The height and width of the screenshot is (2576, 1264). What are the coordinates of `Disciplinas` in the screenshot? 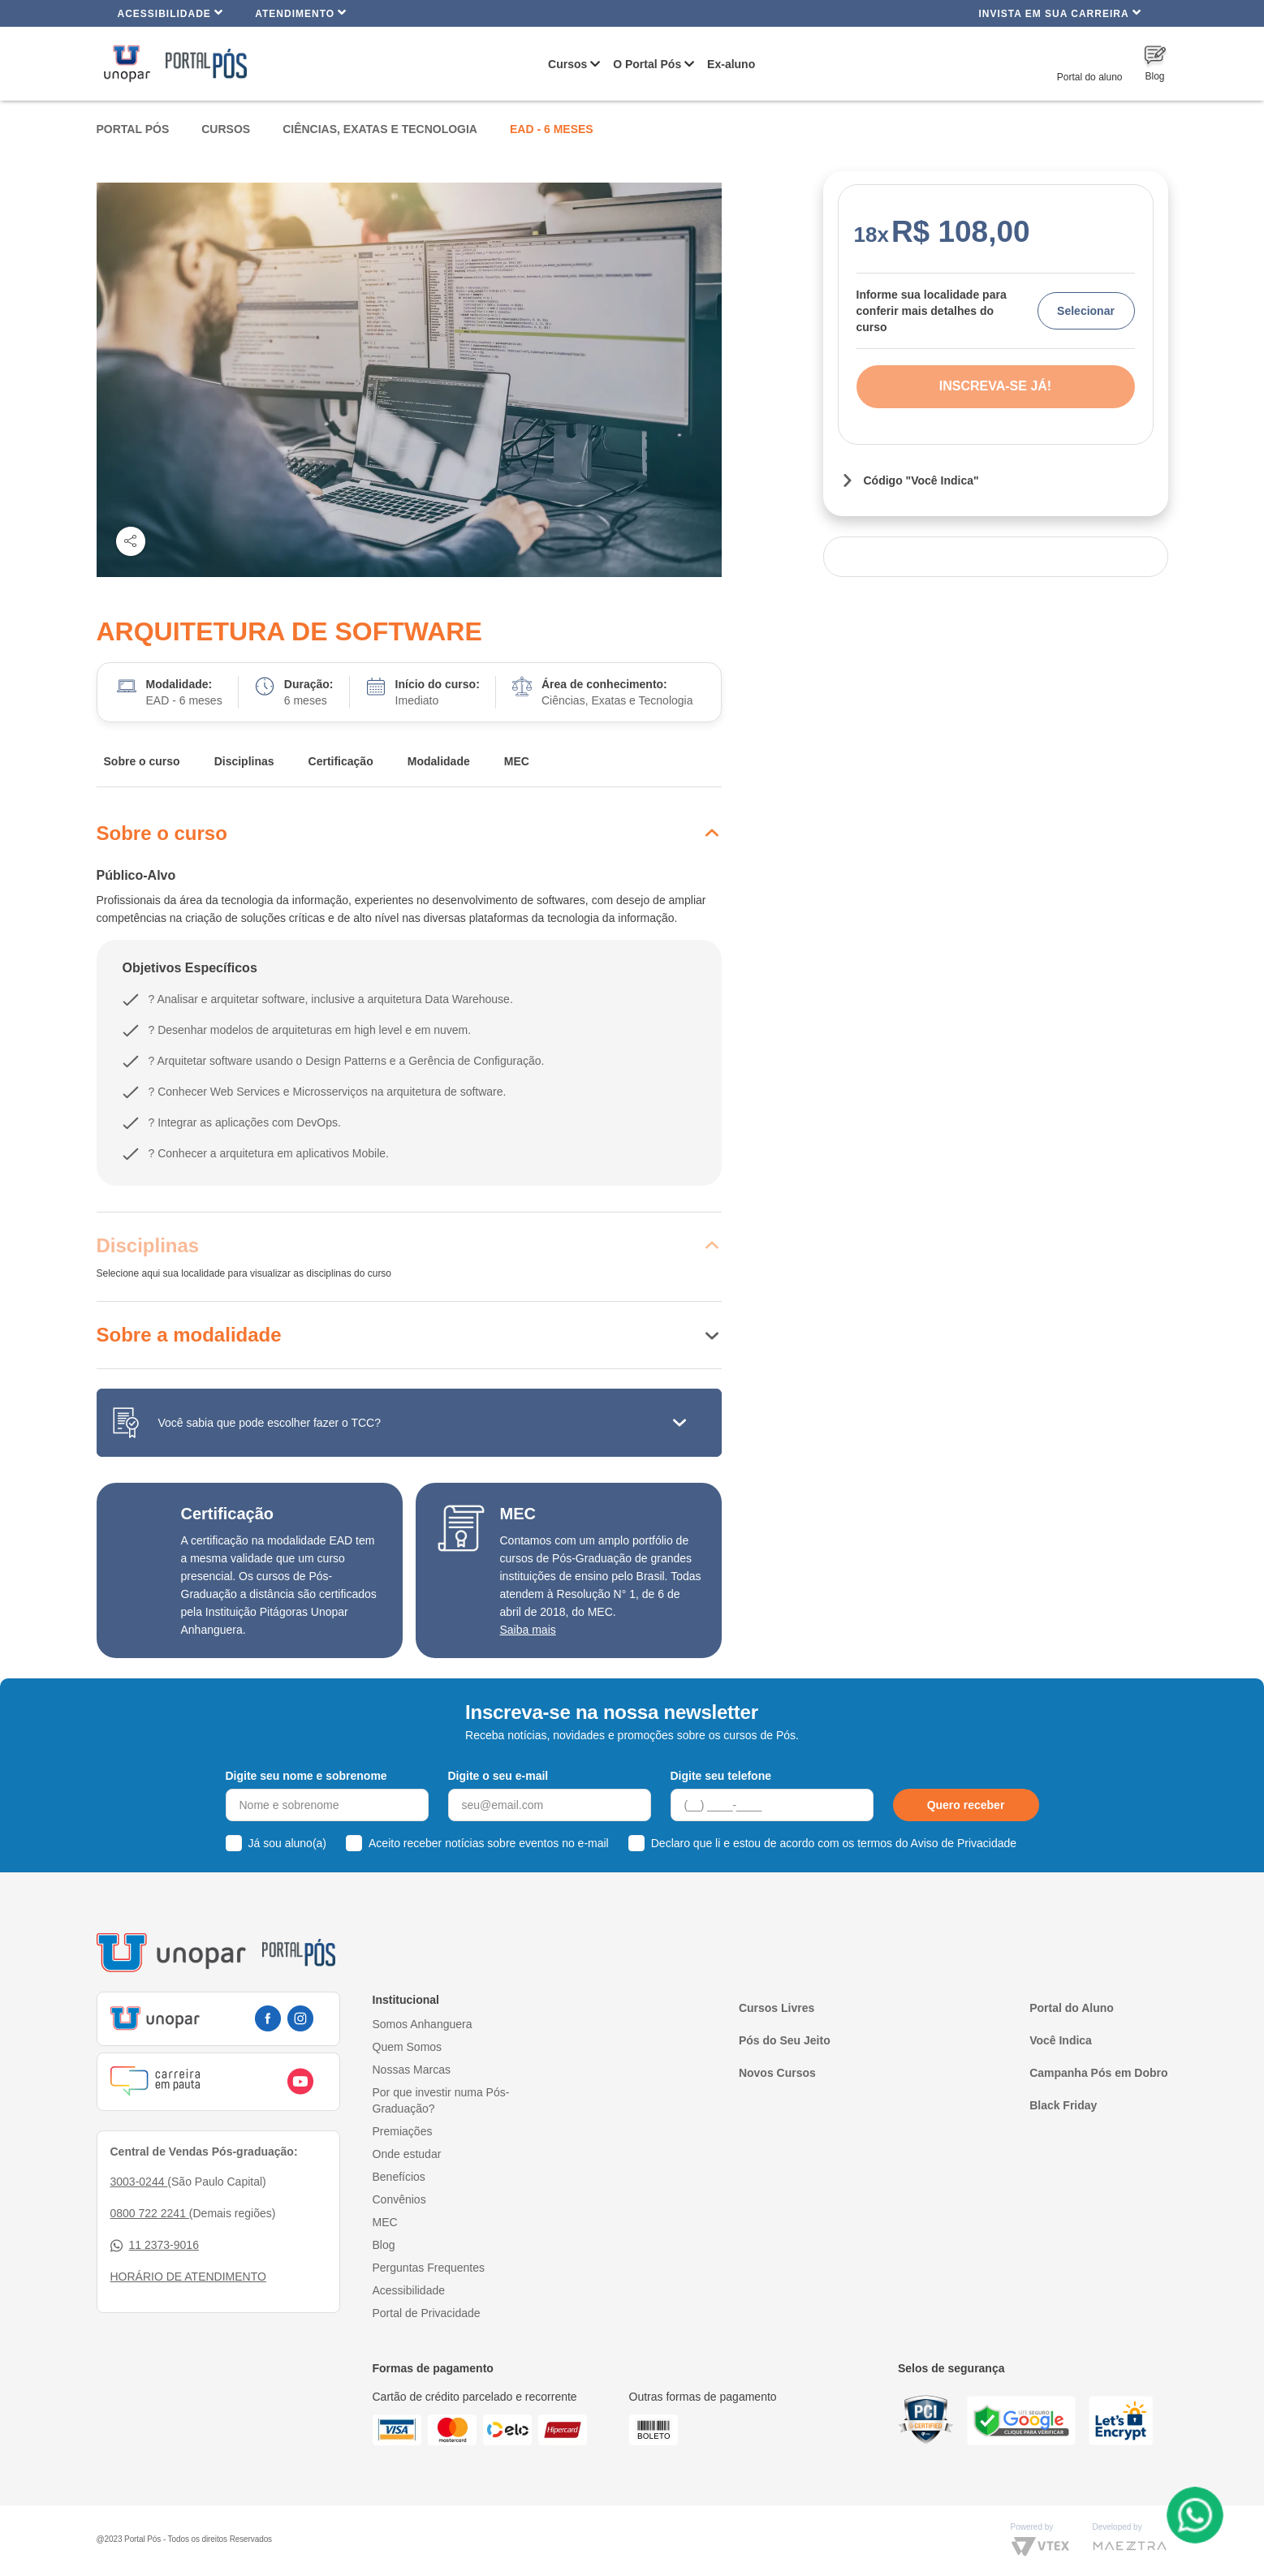 It's located at (244, 761).